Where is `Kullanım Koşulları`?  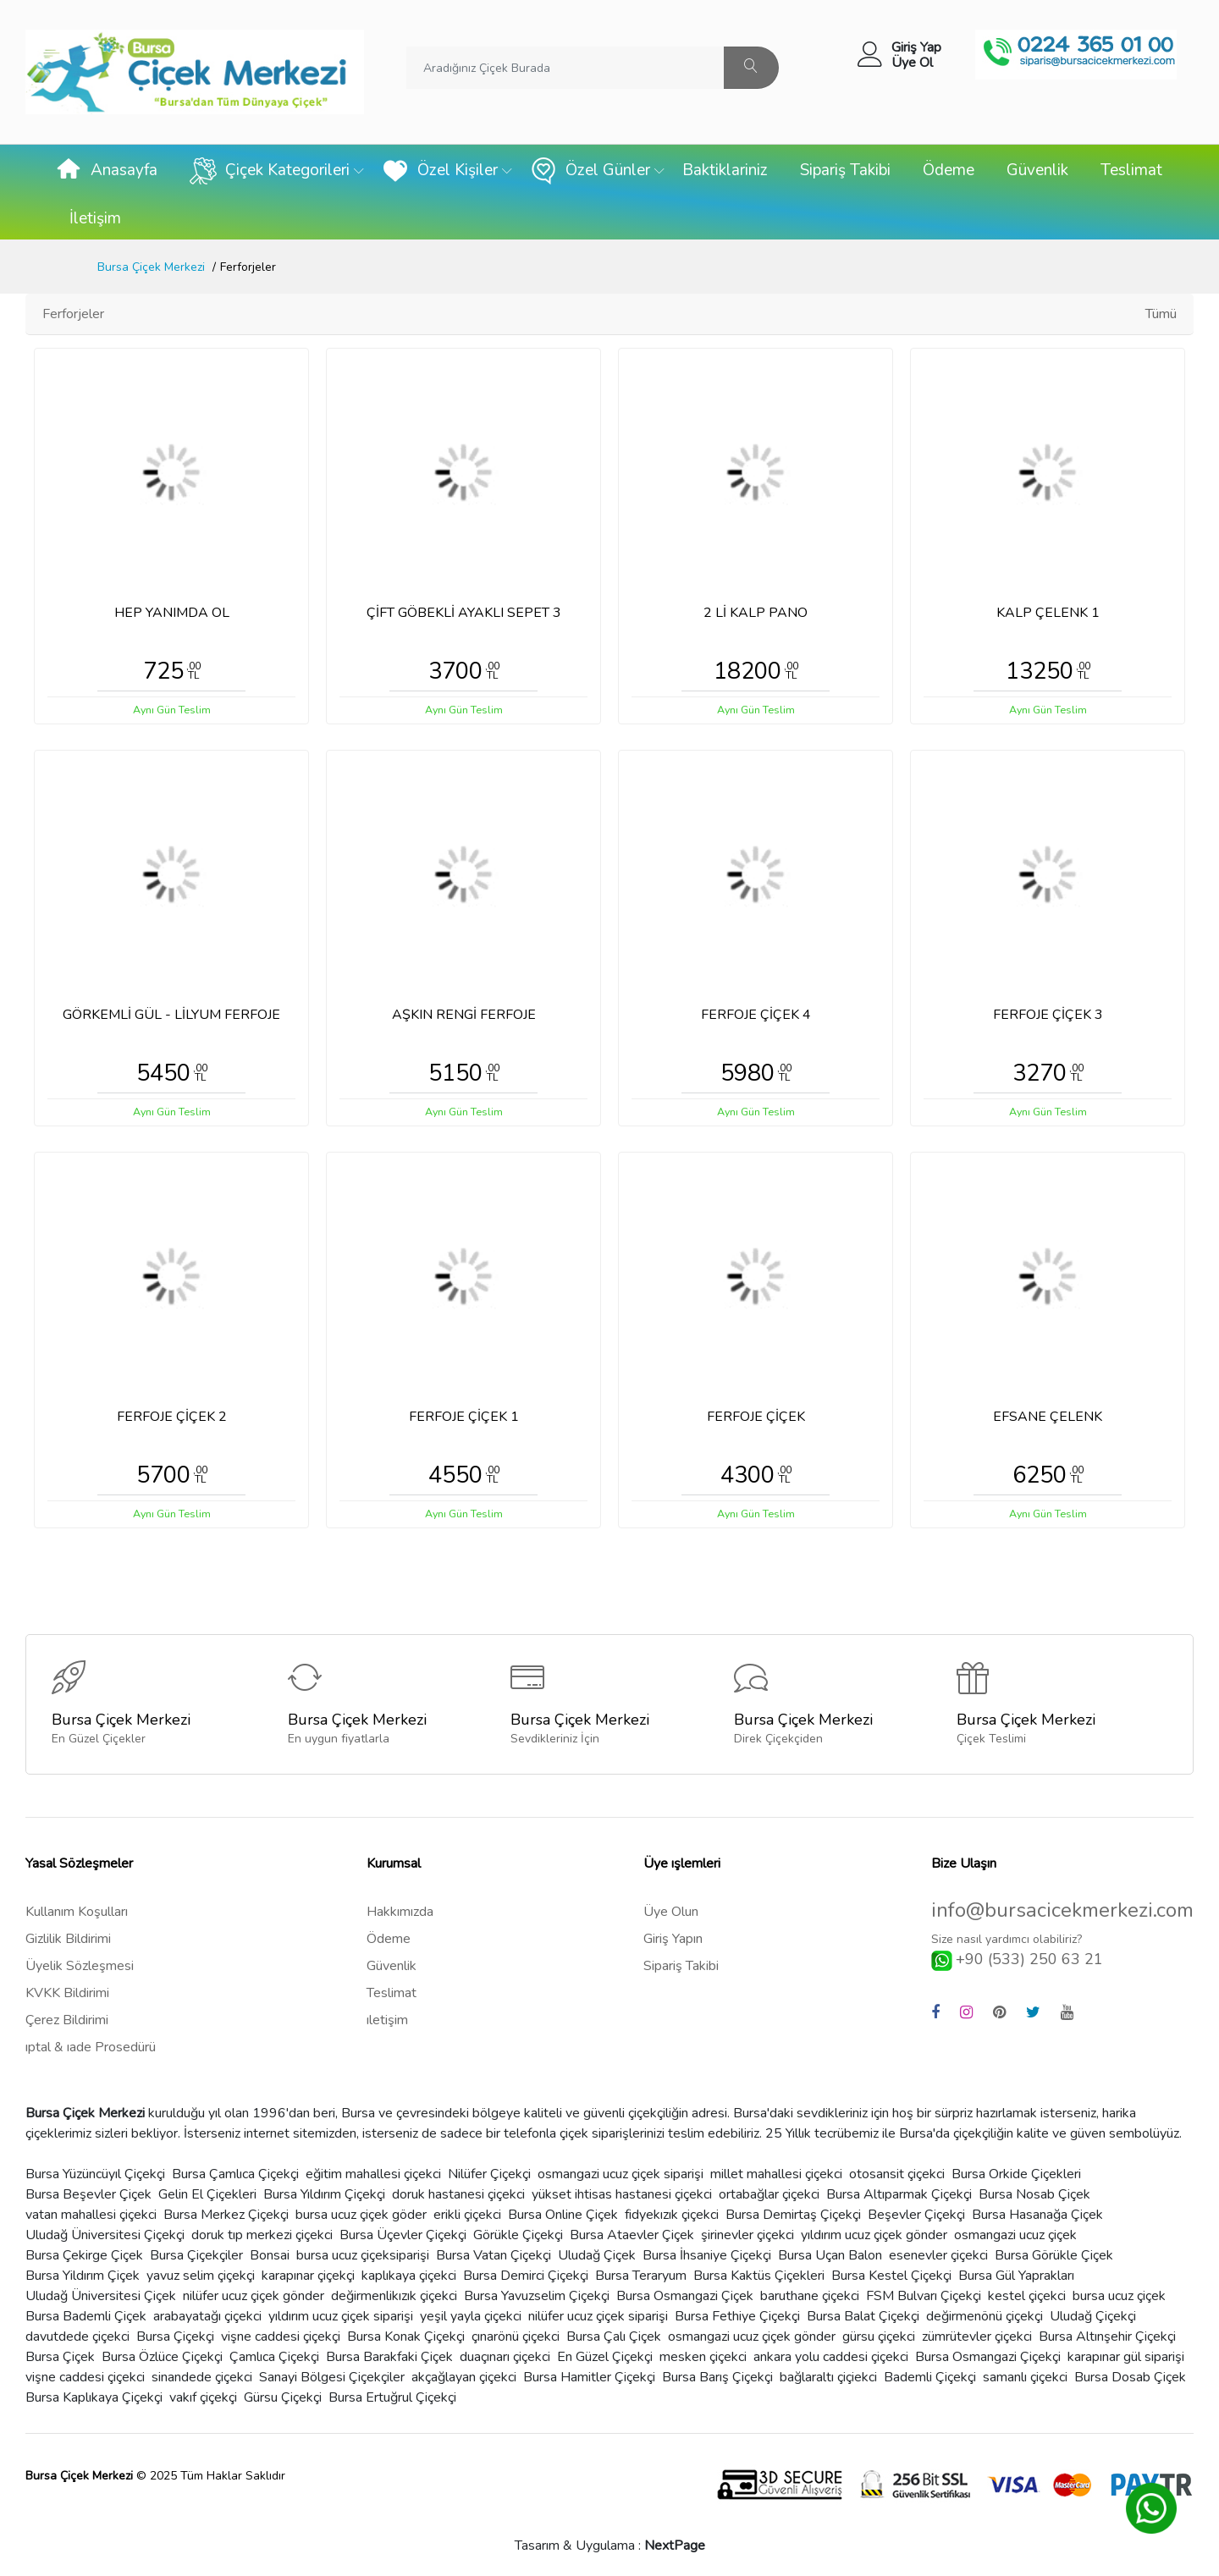 Kullanım Koşulları is located at coordinates (76, 1911).